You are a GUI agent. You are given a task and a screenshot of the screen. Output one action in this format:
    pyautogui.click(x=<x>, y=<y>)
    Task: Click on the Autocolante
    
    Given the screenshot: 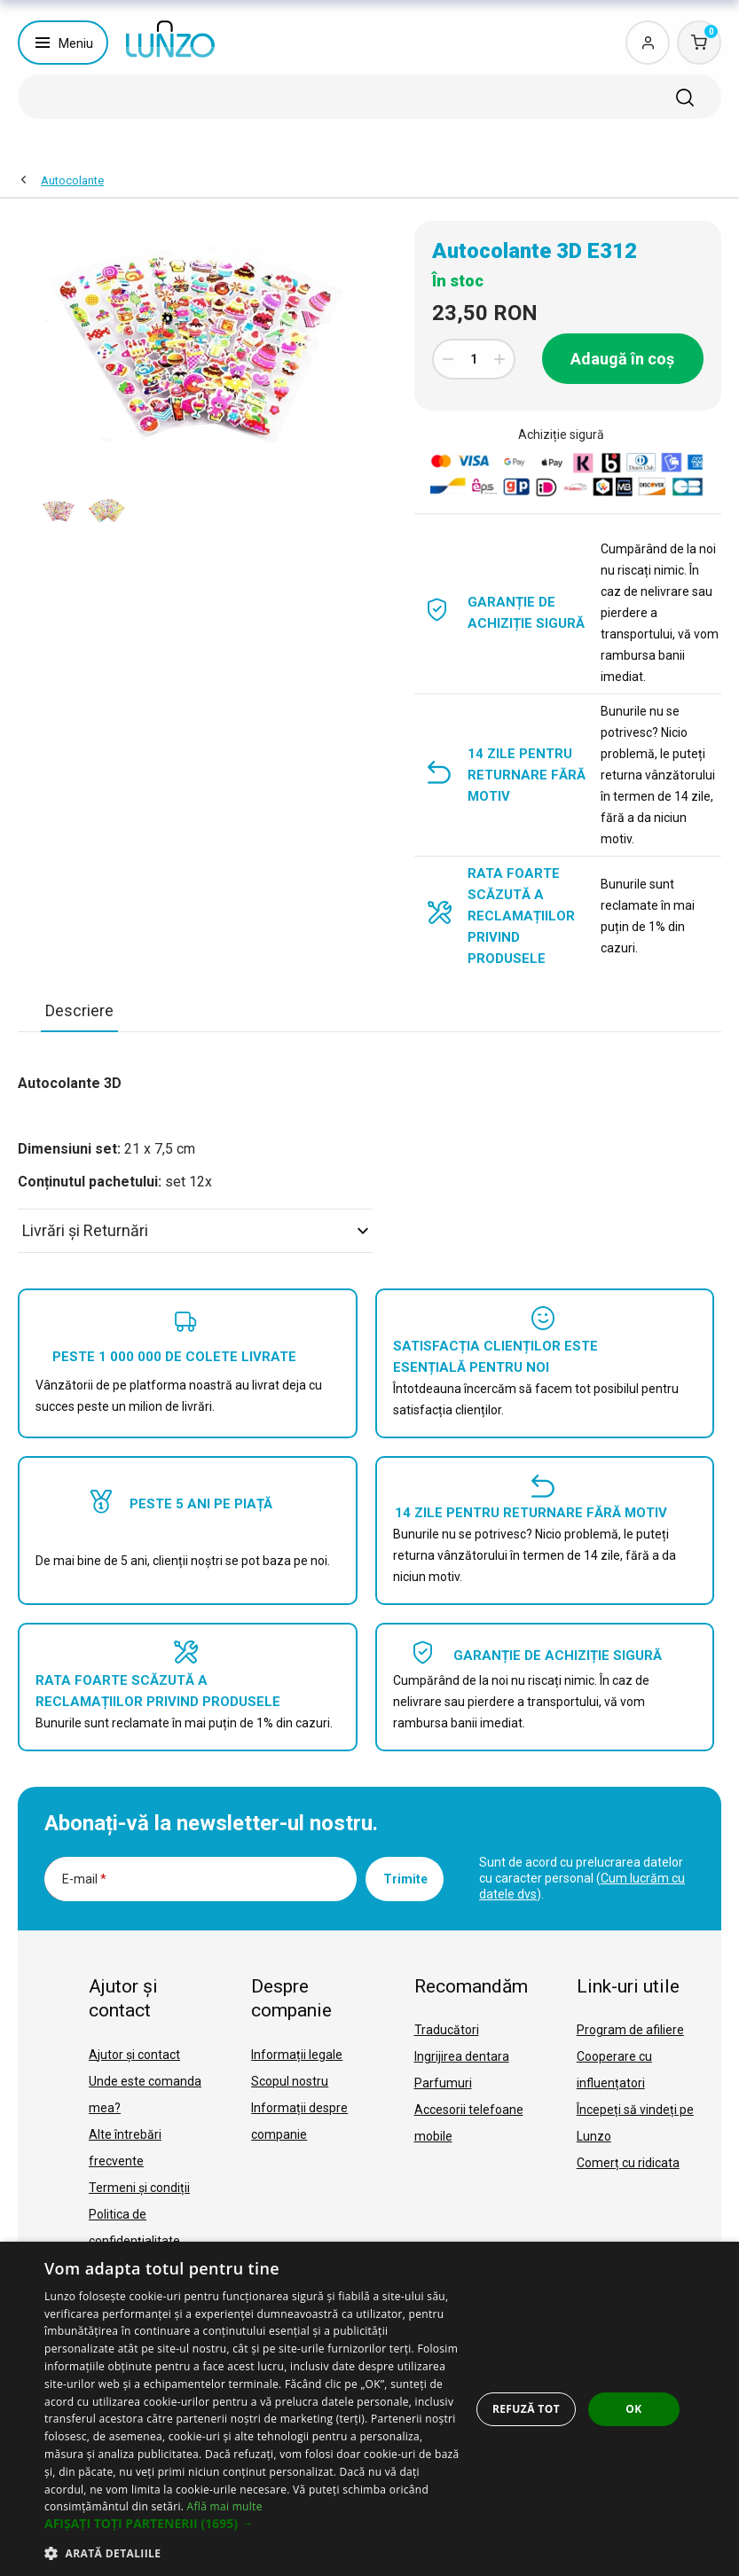 What is the action you would take?
    pyautogui.click(x=72, y=180)
    